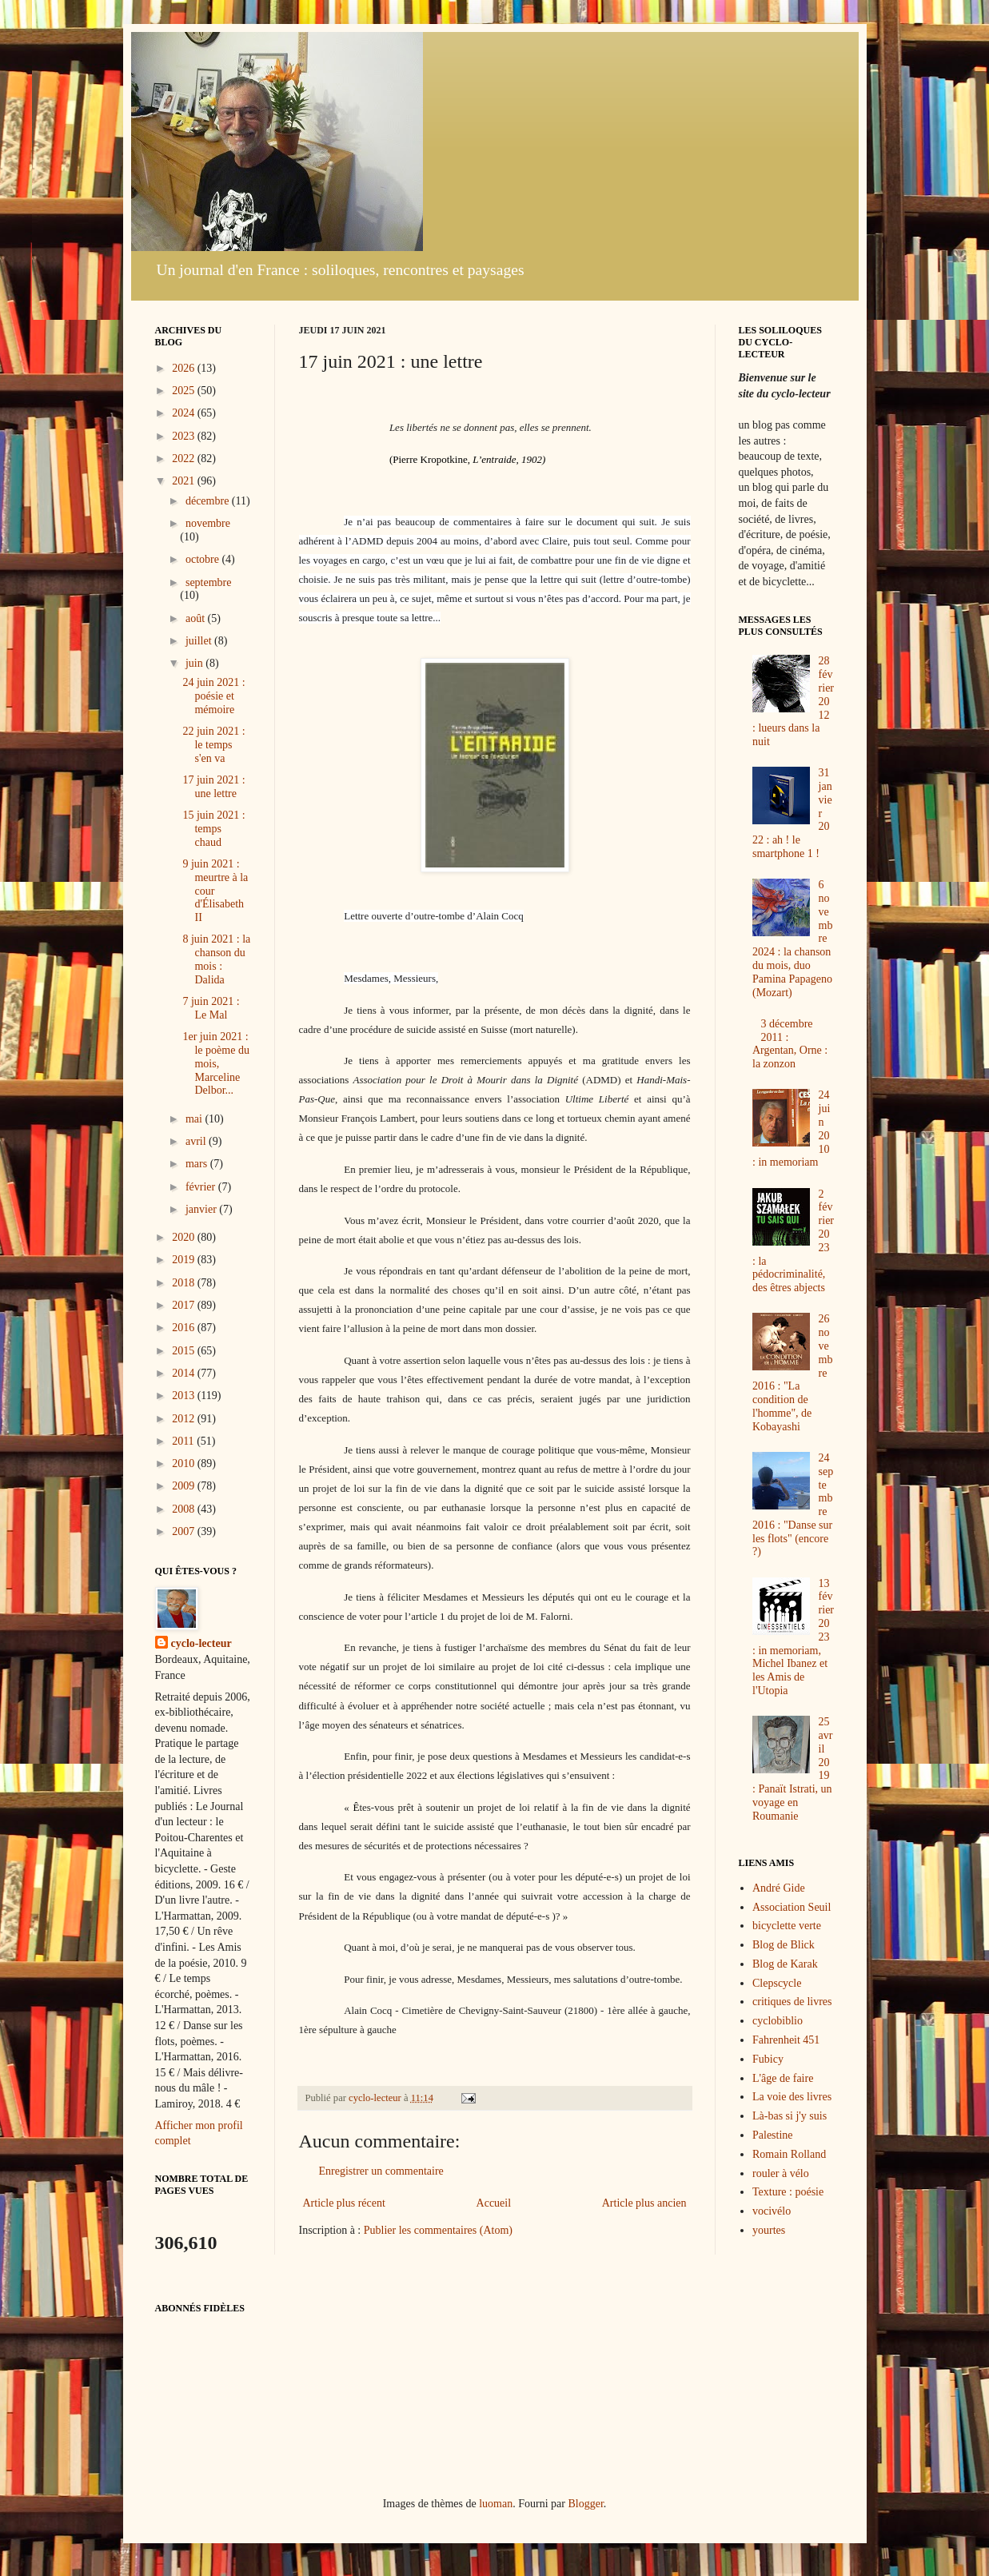  What do you see at coordinates (210, 1008) in the screenshot?
I see `7 juin 2021 : Le Mal` at bounding box center [210, 1008].